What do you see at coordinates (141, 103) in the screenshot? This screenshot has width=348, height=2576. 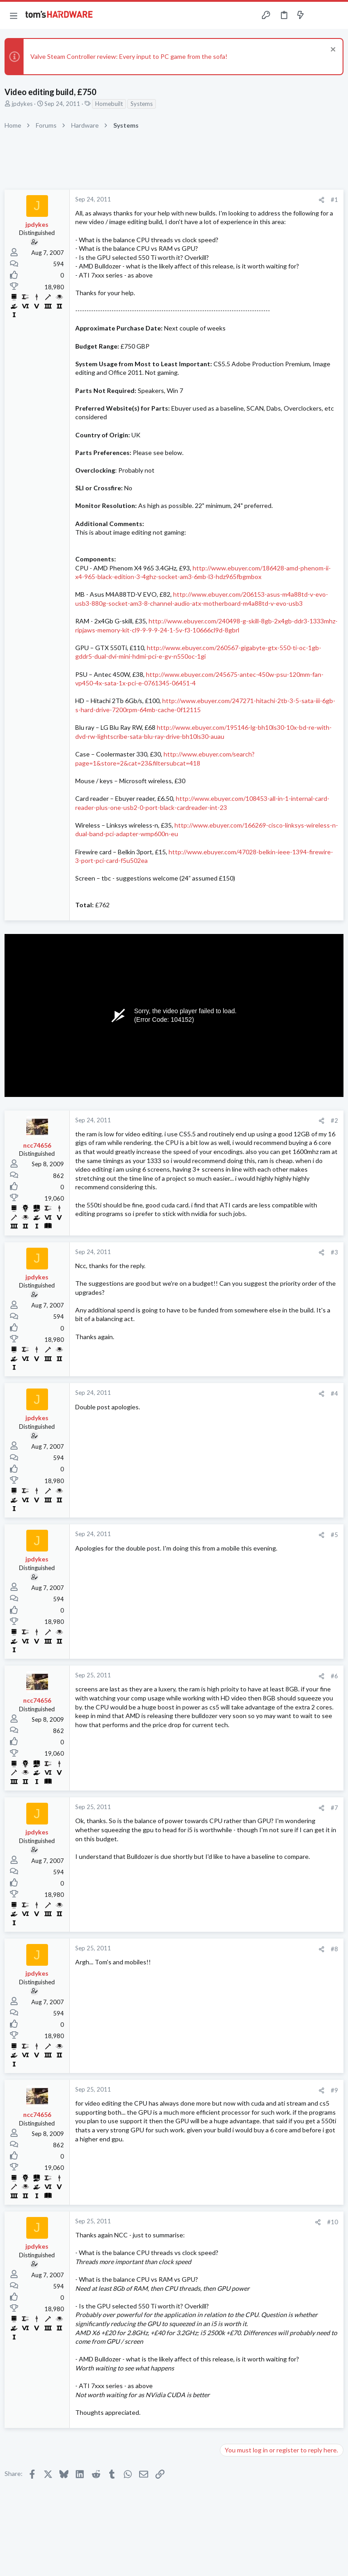 I see `Systems` at bounding box center [141, 103].